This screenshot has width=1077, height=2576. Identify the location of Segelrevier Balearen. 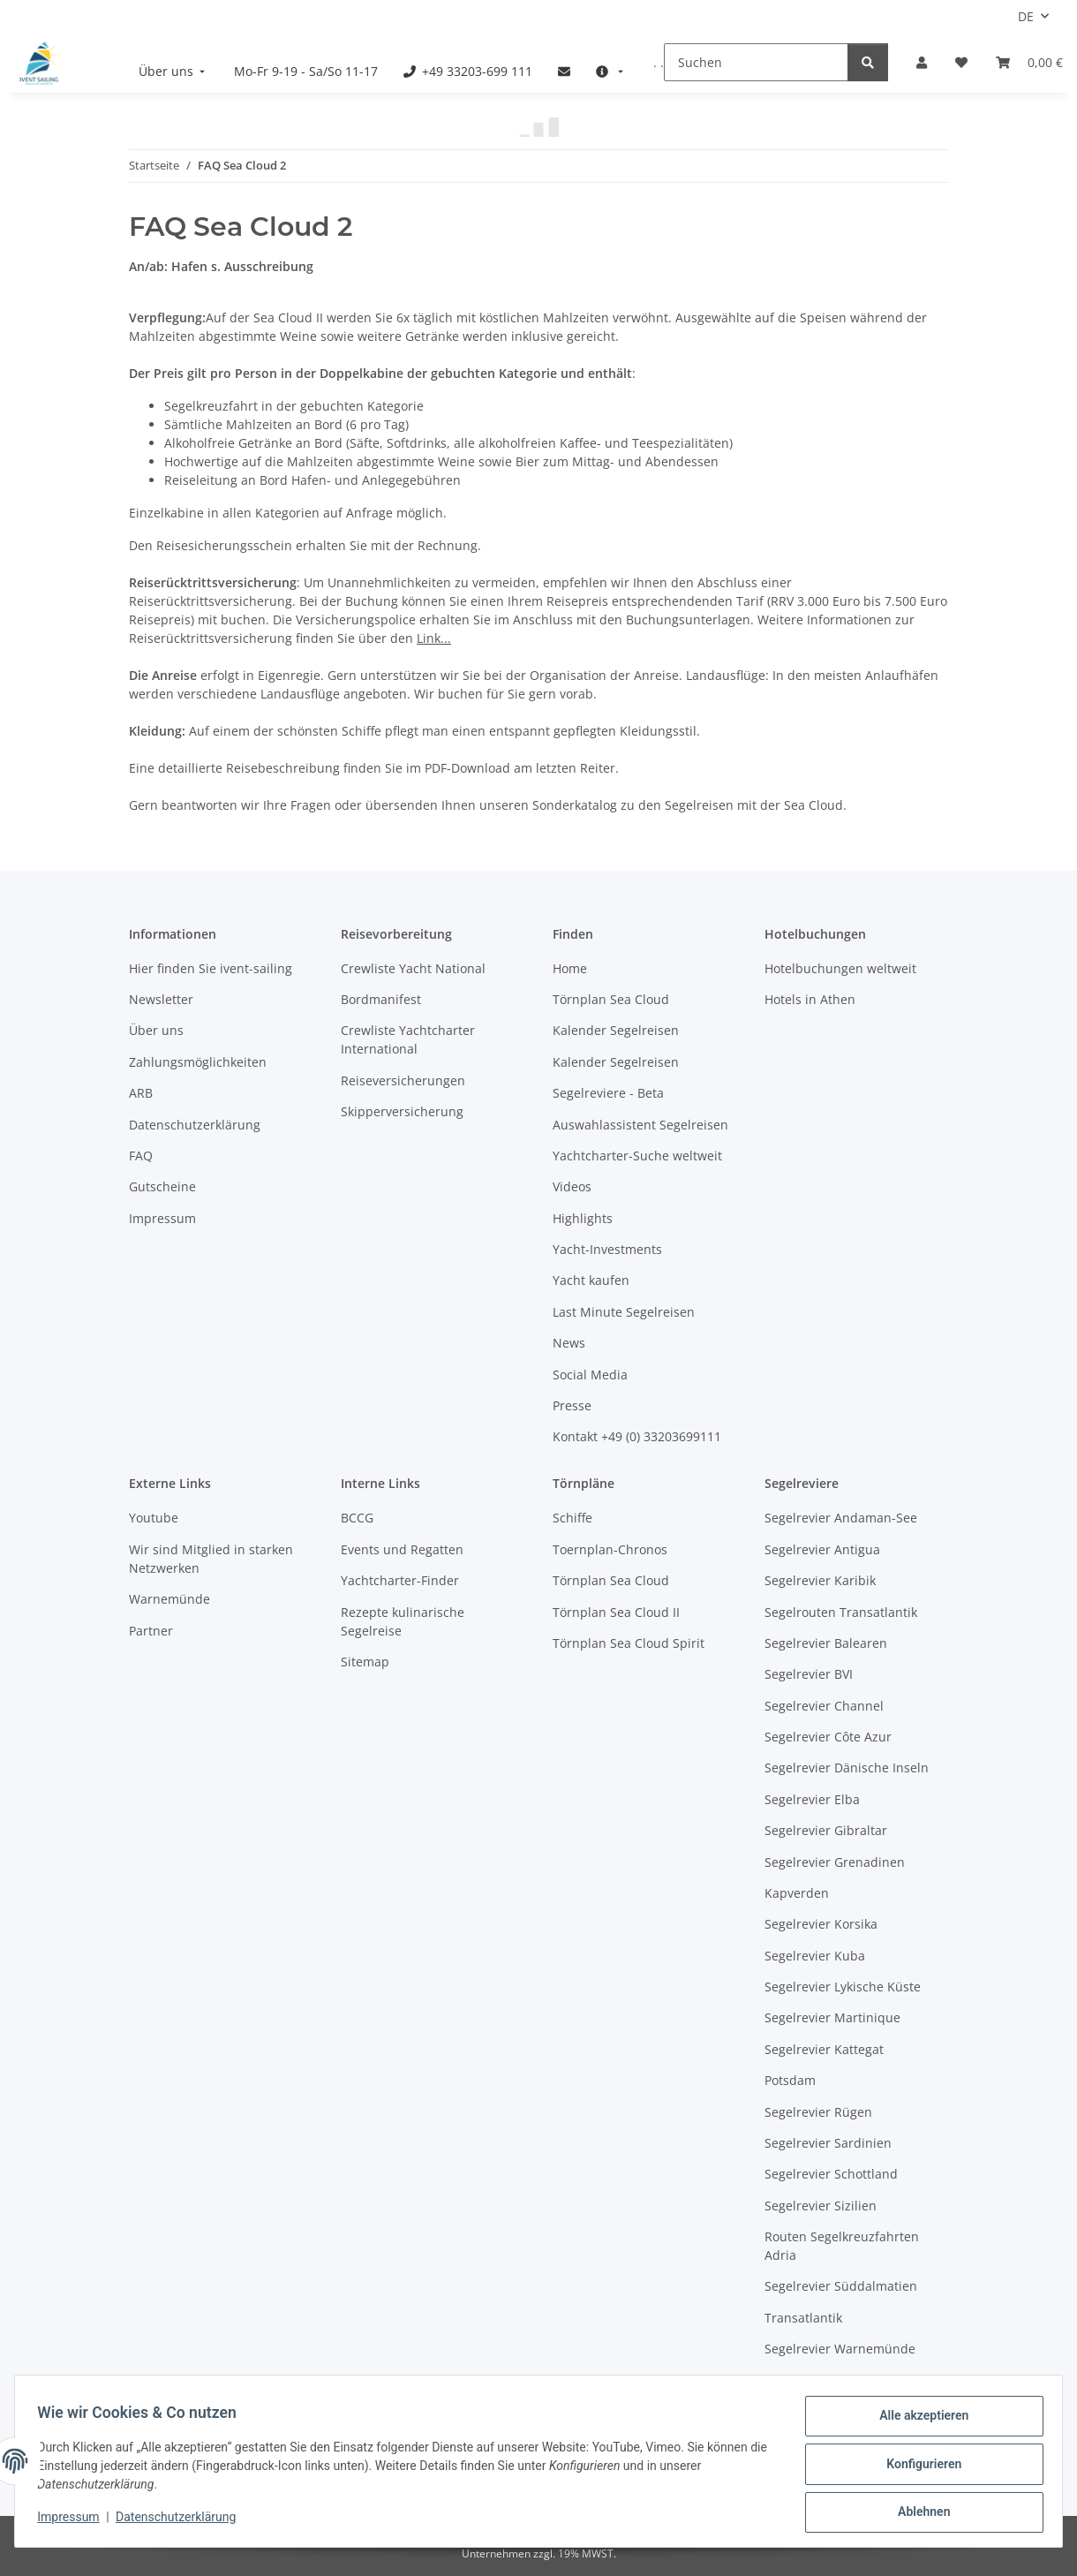
(825, 1643).